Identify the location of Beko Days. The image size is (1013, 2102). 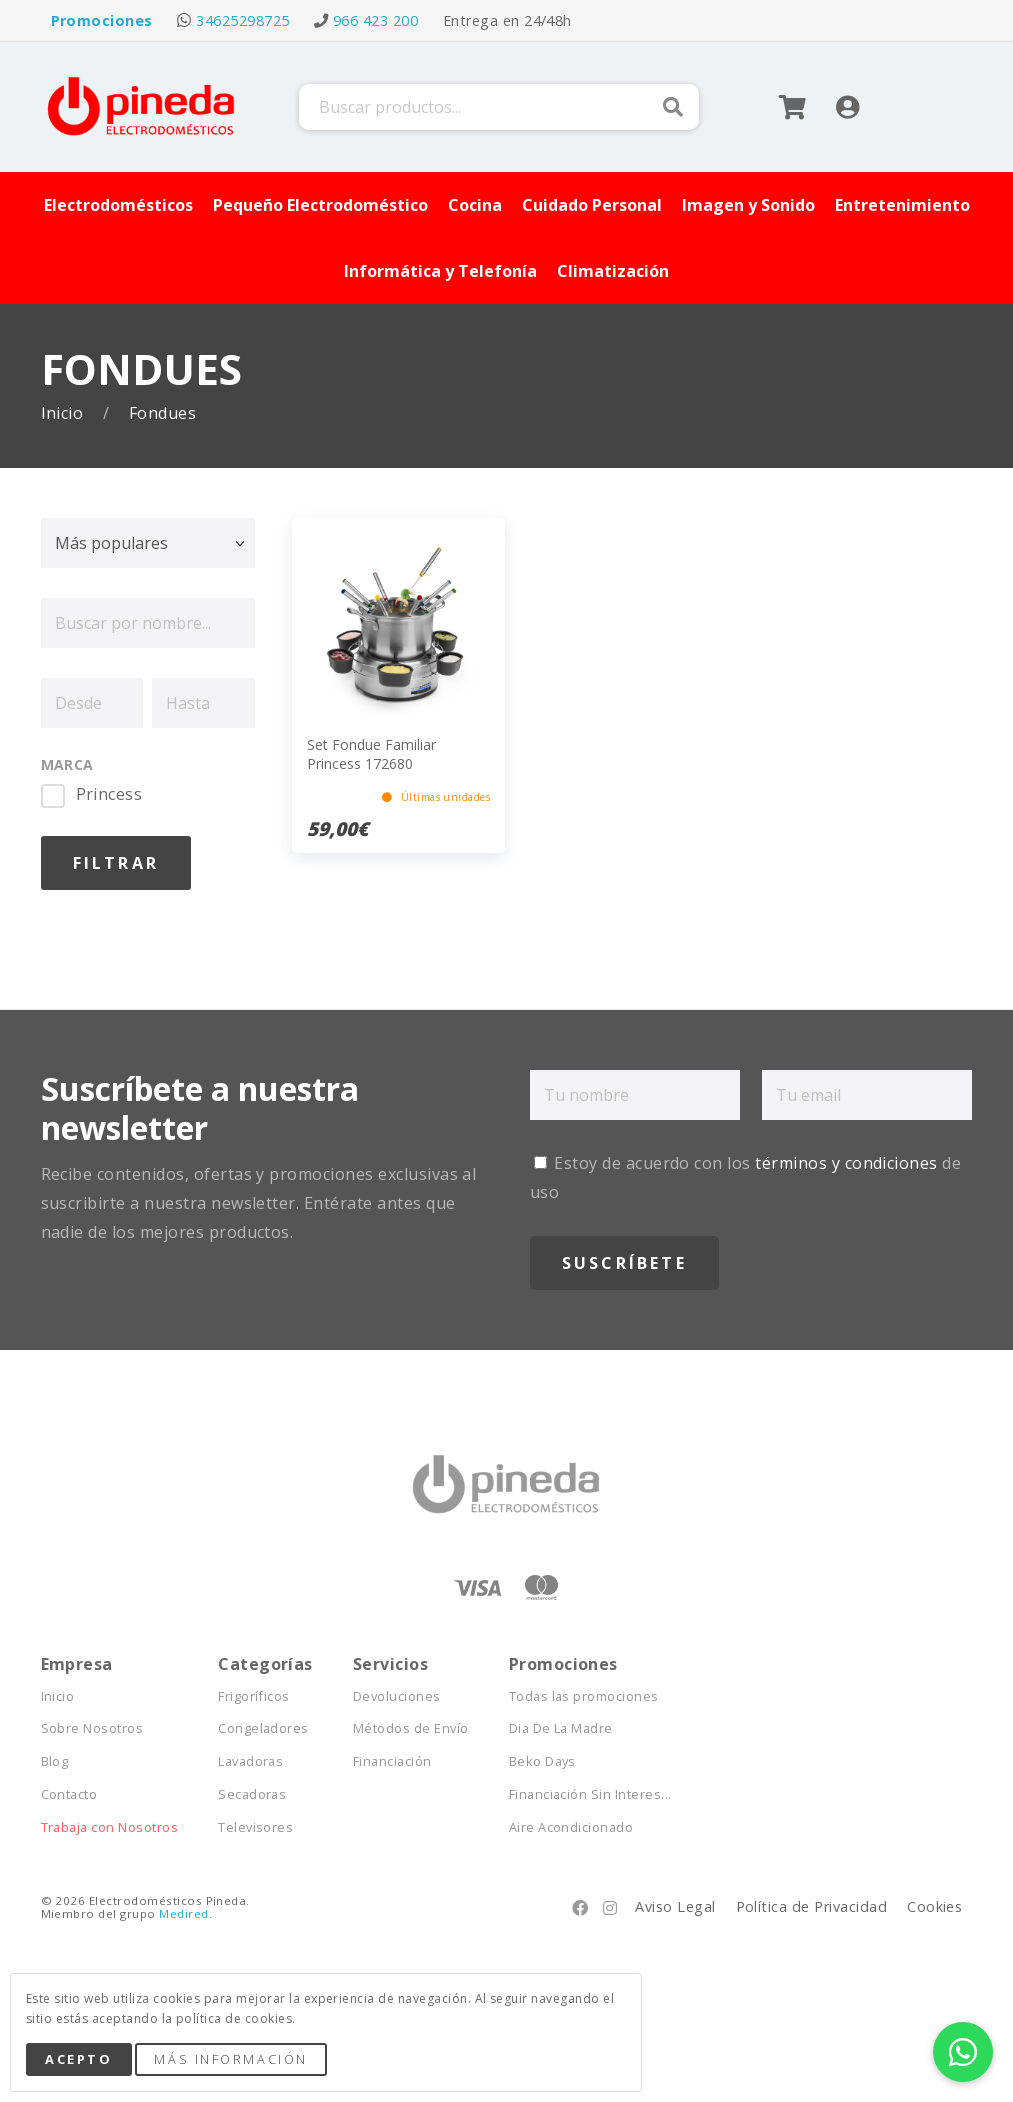
(542, 1761).